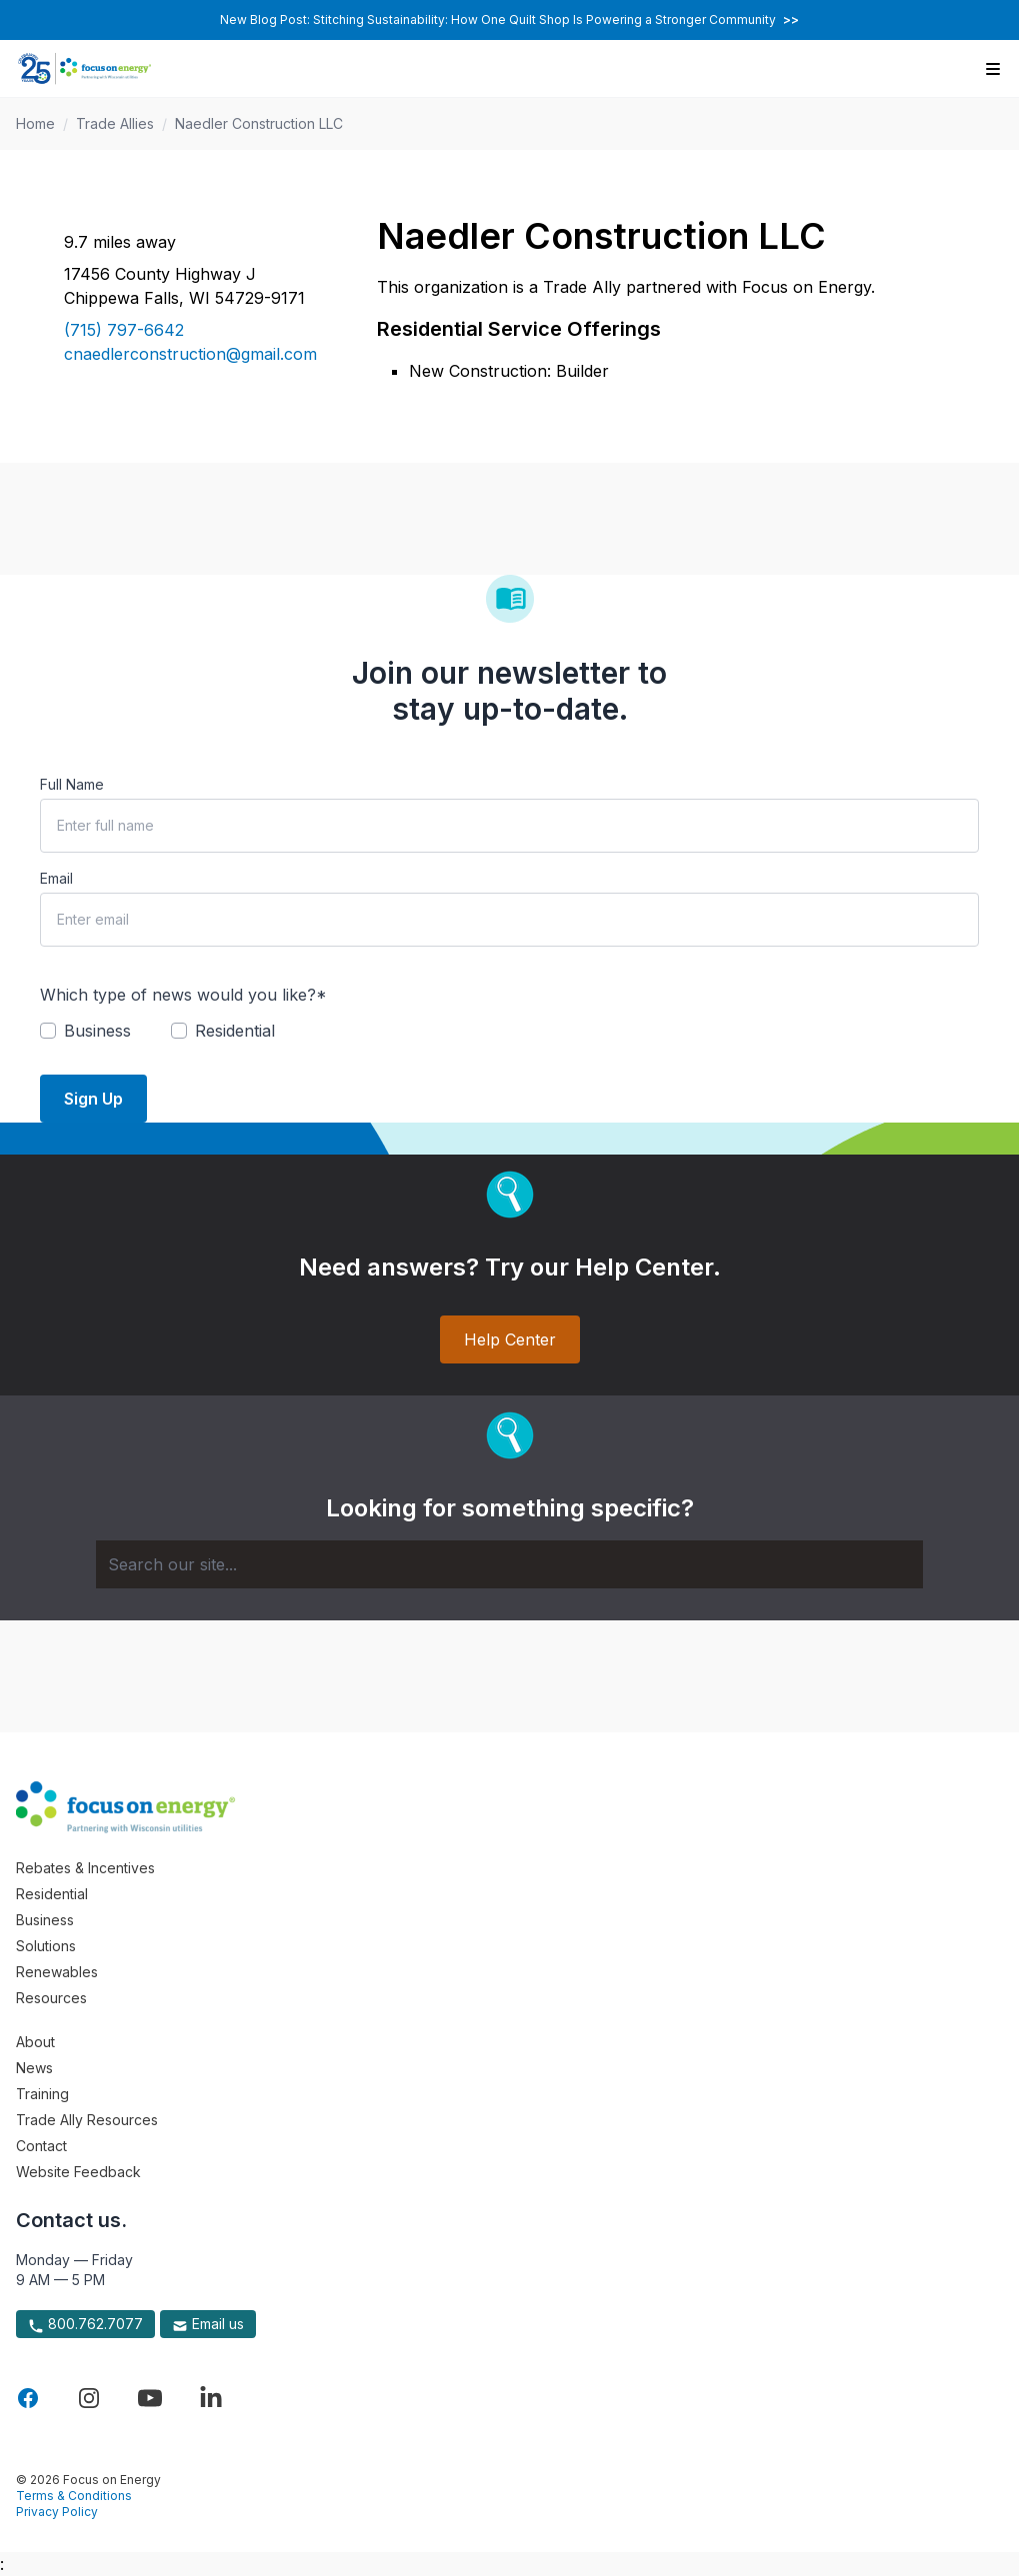  What do you see at coordinates (87, 2119) in the screenshot?
I see `Trade Ally Resources` at bounding box center [87, 2119].